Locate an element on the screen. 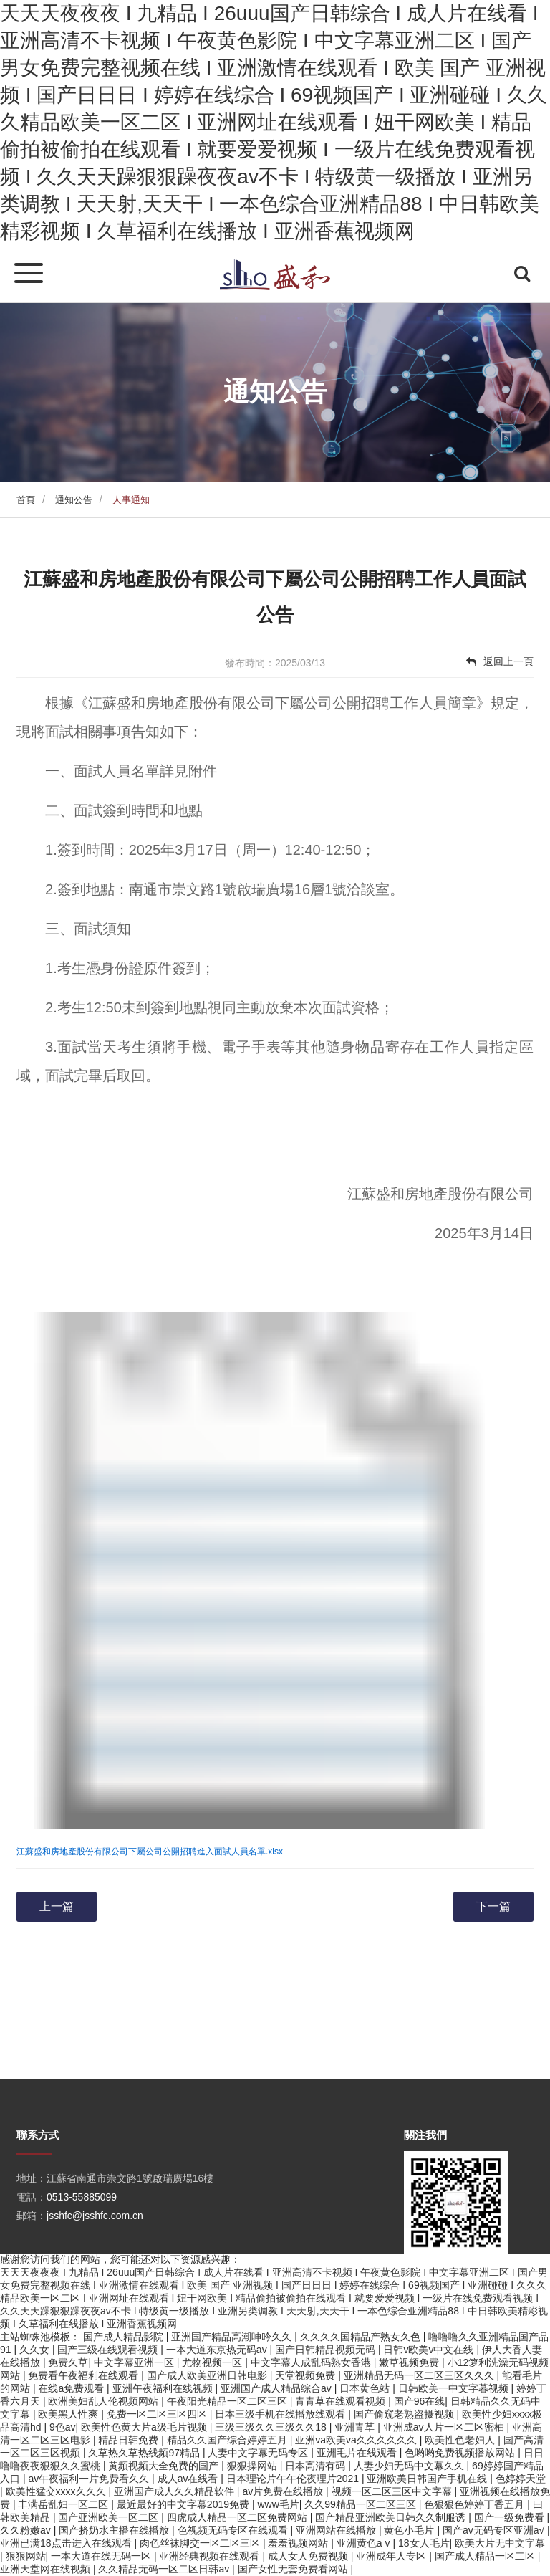 The image size is (550, 2576). av片免费在线播放 is located at coordinates (284, 2491).